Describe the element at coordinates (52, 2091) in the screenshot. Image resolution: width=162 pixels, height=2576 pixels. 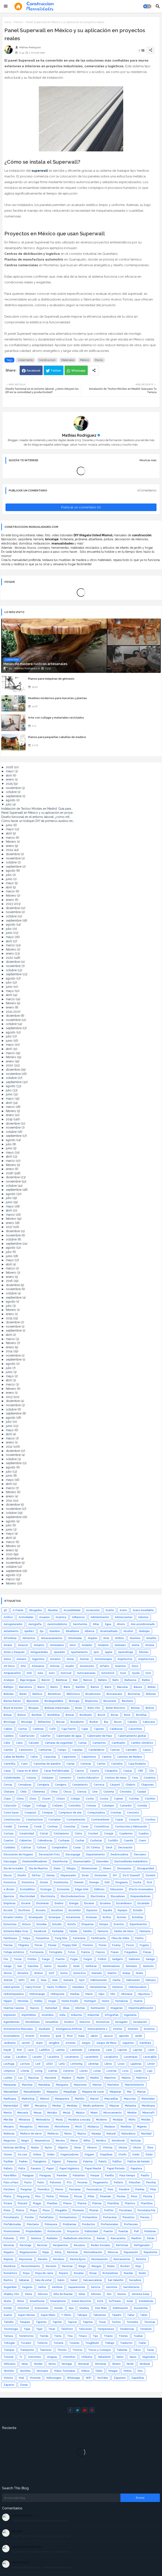
I see `Maqueta` at that location.